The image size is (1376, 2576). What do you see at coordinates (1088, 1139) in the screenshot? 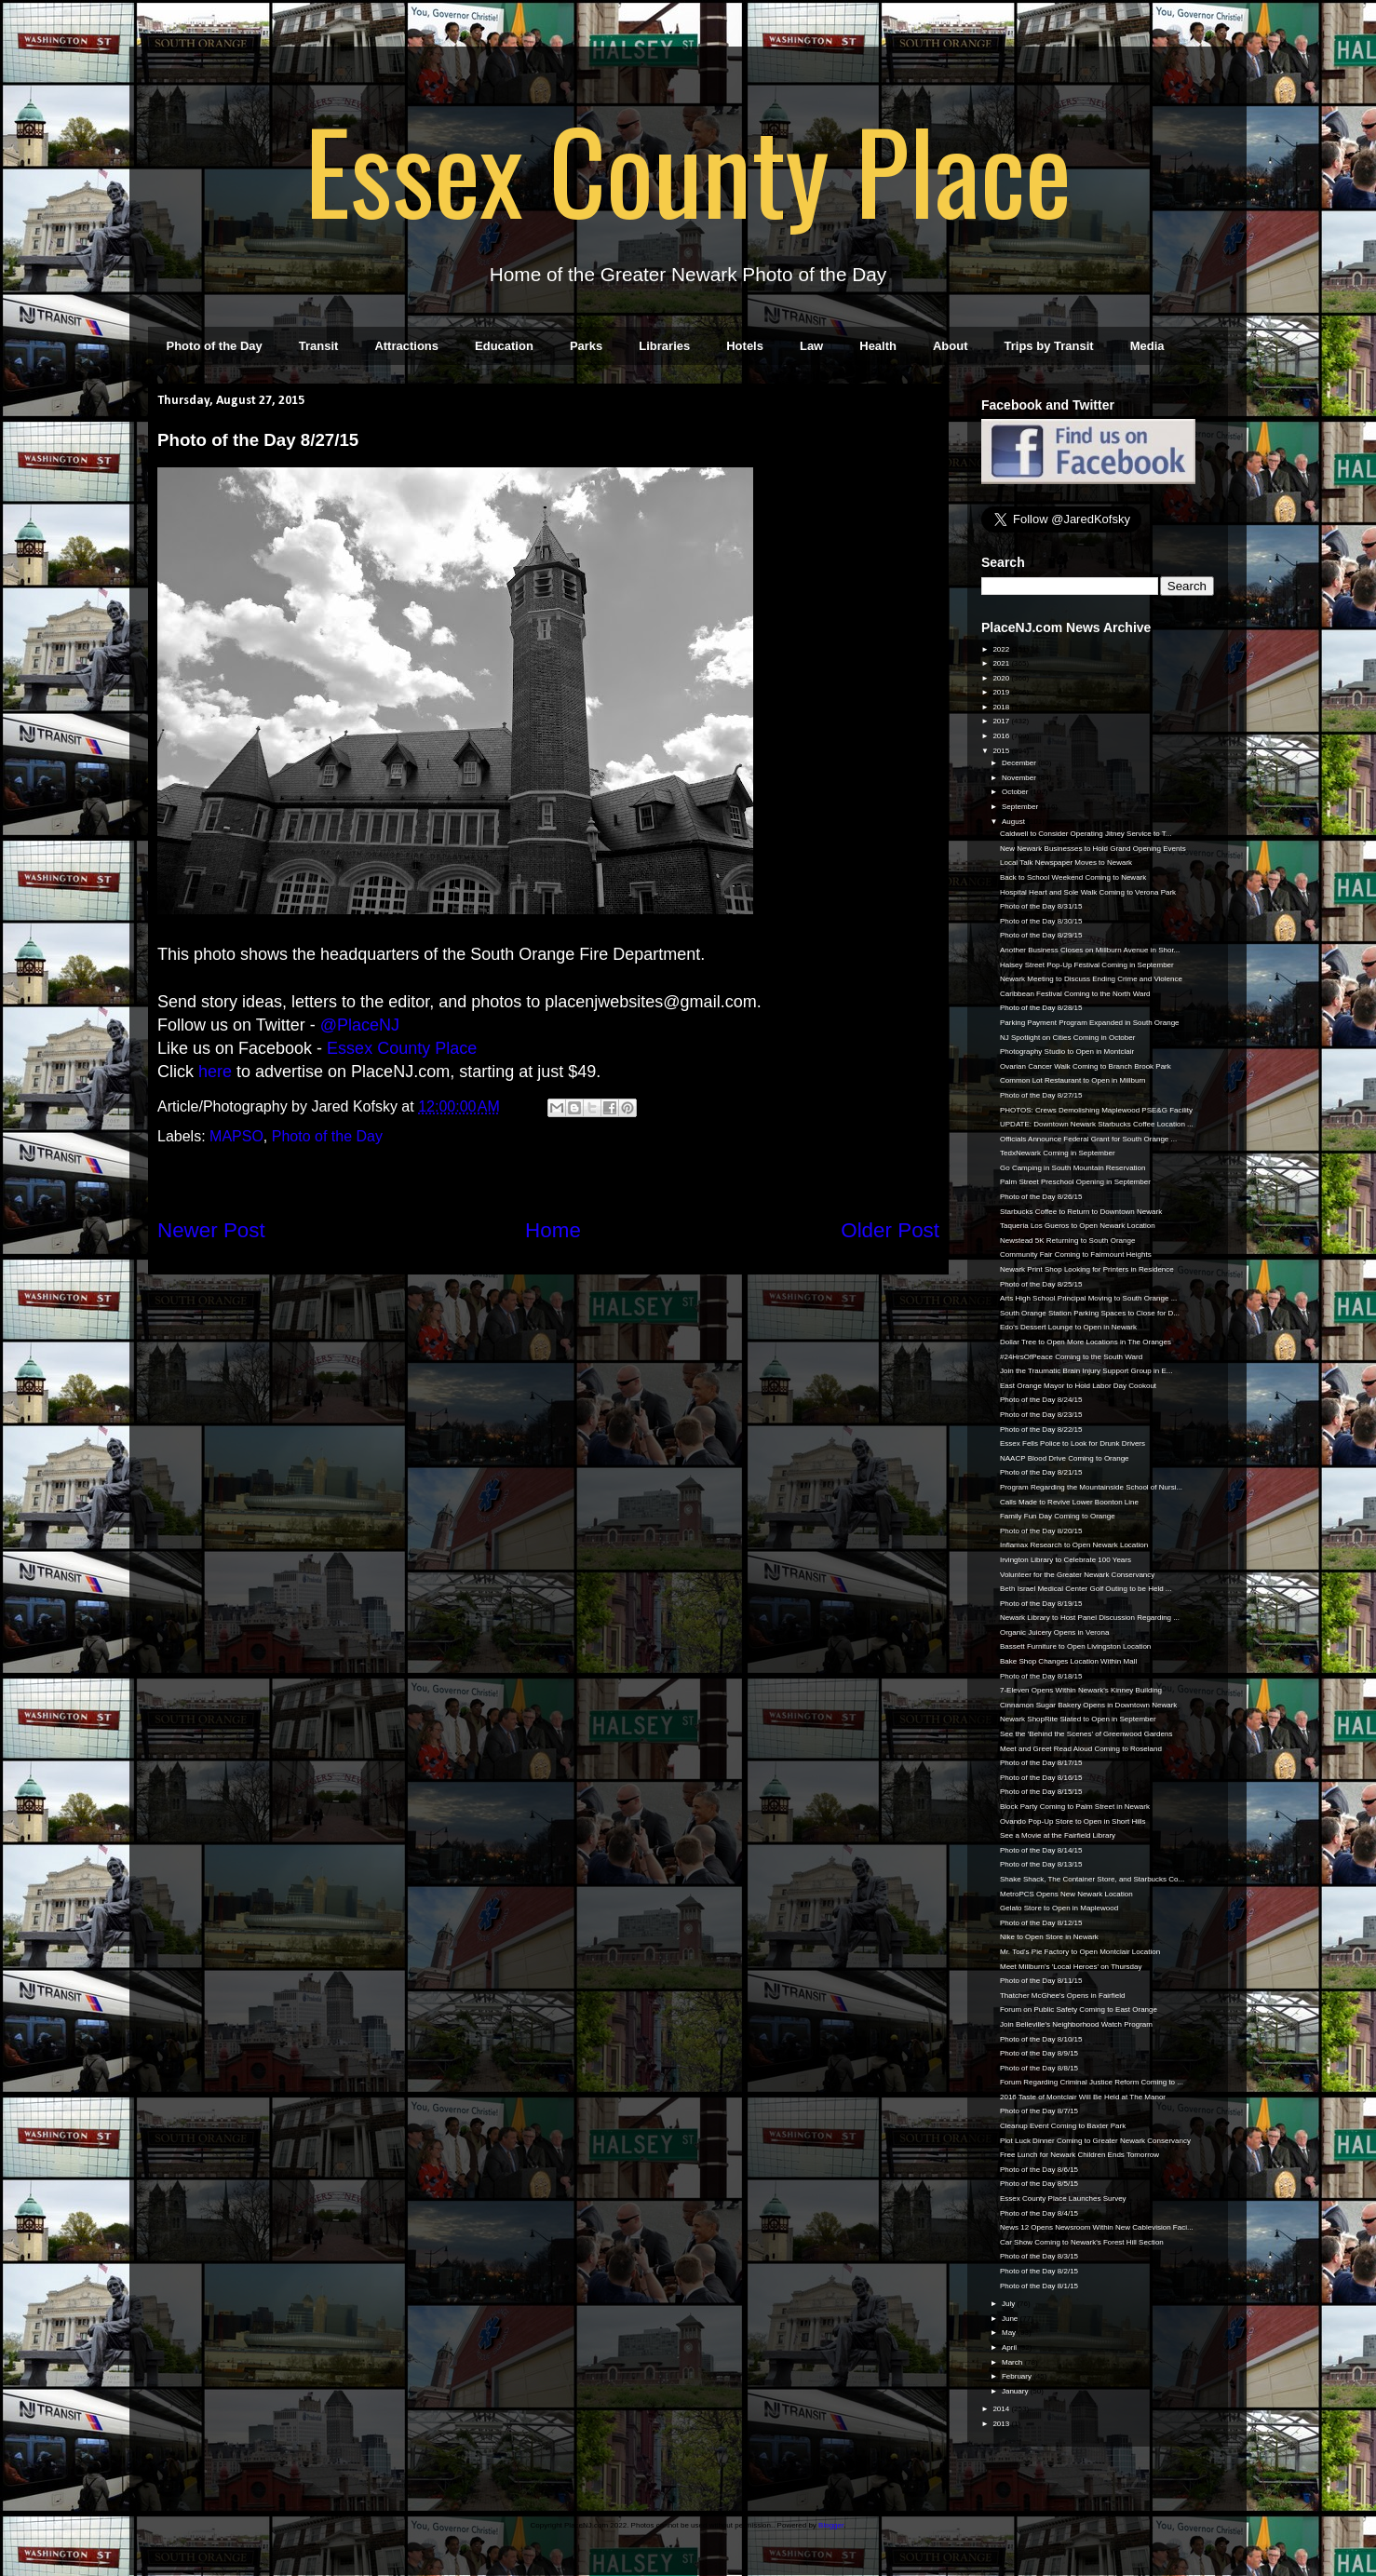
I see `Officials Announce Federal Grant for South Orange ...` at bounding box center [1088, 1139].